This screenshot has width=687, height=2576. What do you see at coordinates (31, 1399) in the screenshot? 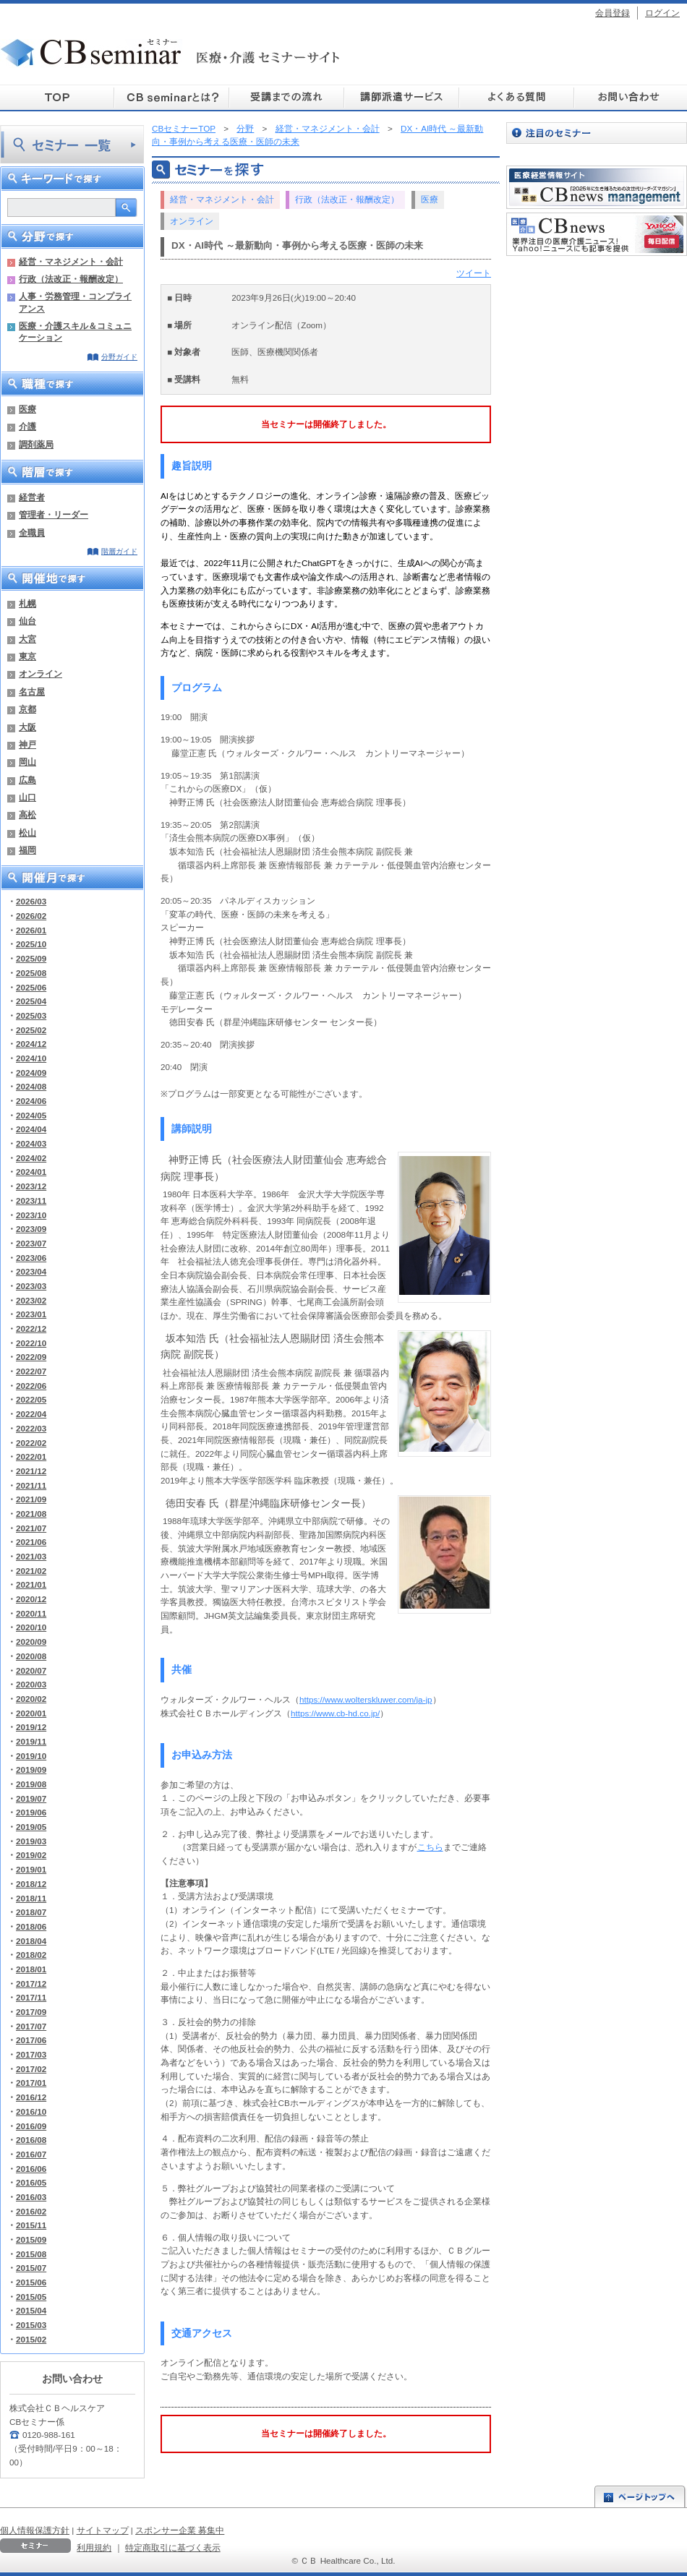
I see `2022/05` at bounding box center [31, 1399].